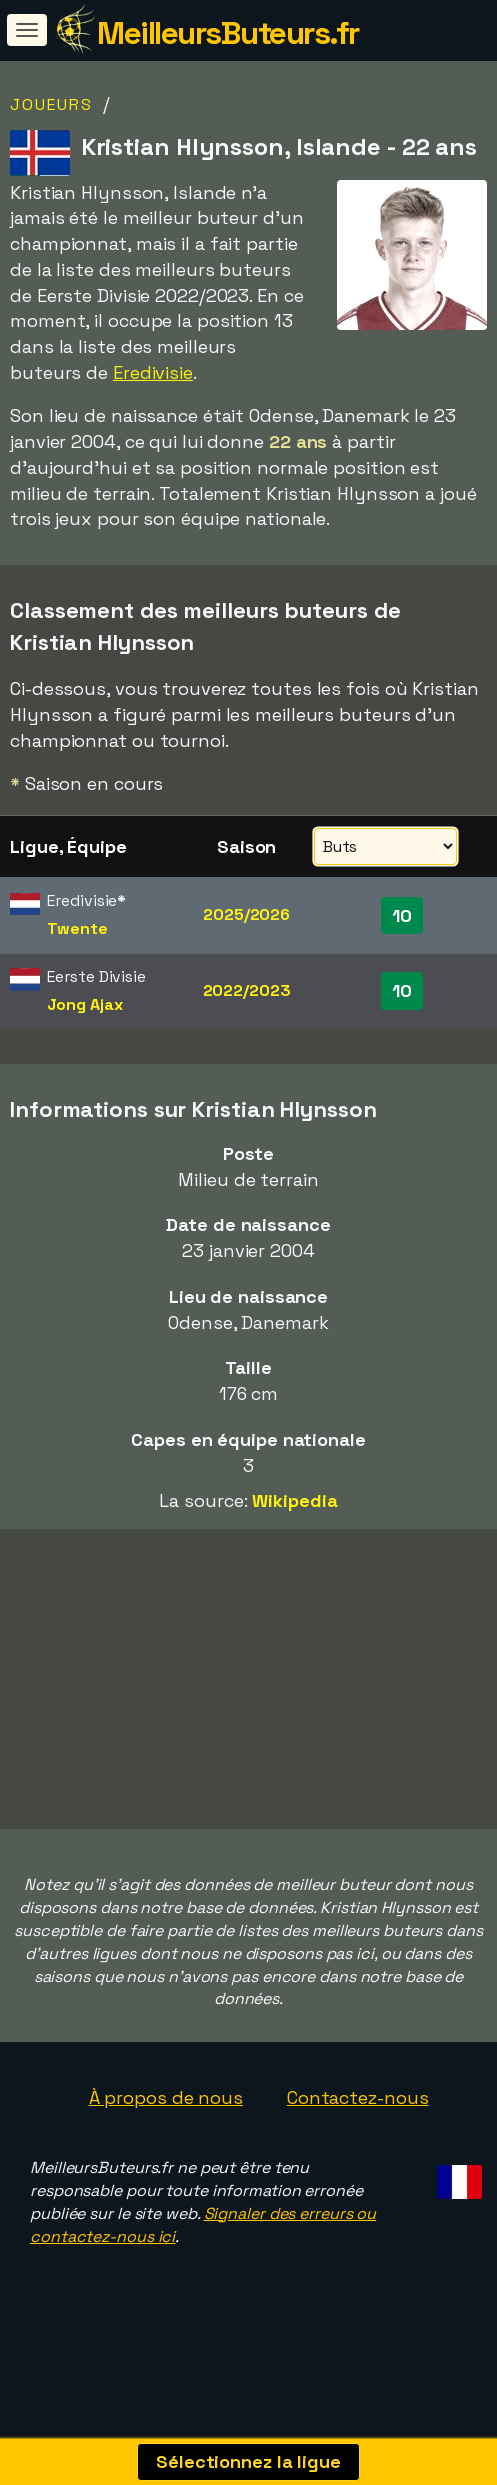  What do you see at coordinates (166, 2109) in the screenshot?
I see `À propos de nous` at bounding box center [166, 2109].